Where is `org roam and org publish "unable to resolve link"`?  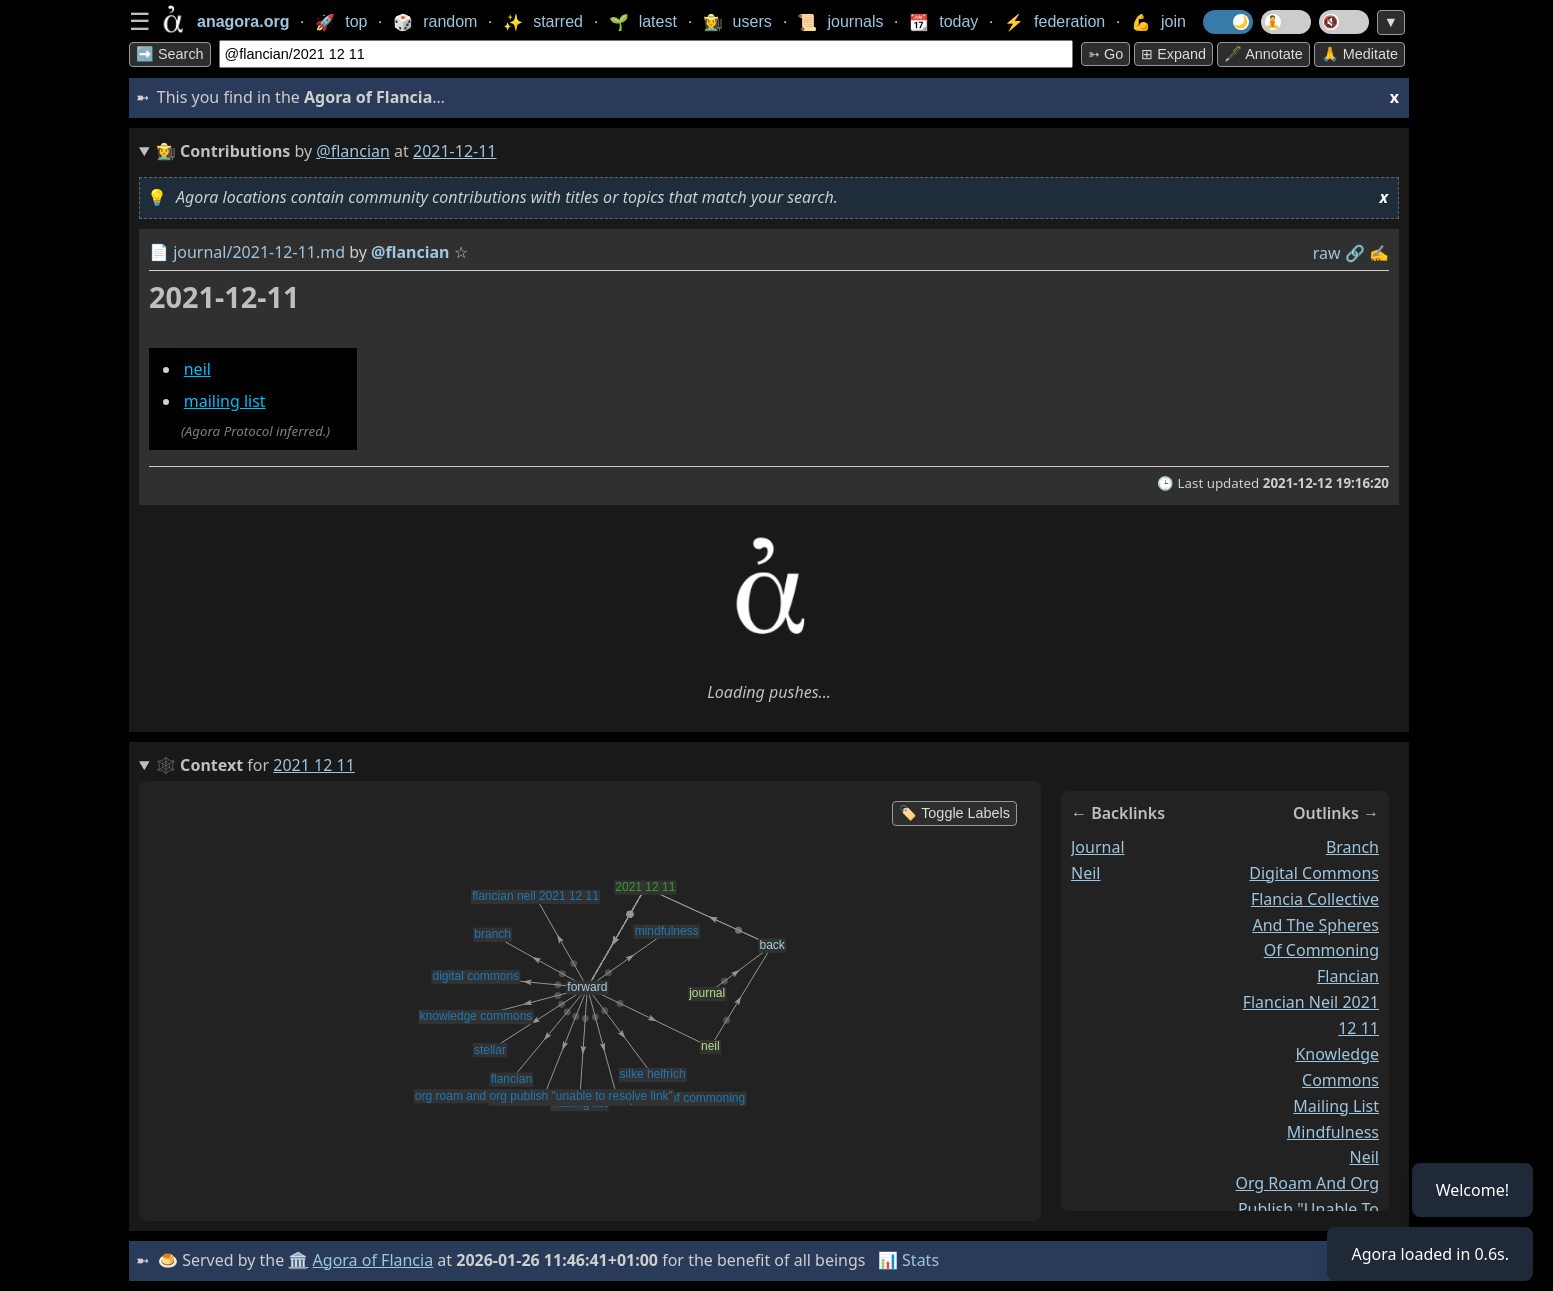 org roam and org publish "unable to resolve link" is located at coordinates (1307, 1209).